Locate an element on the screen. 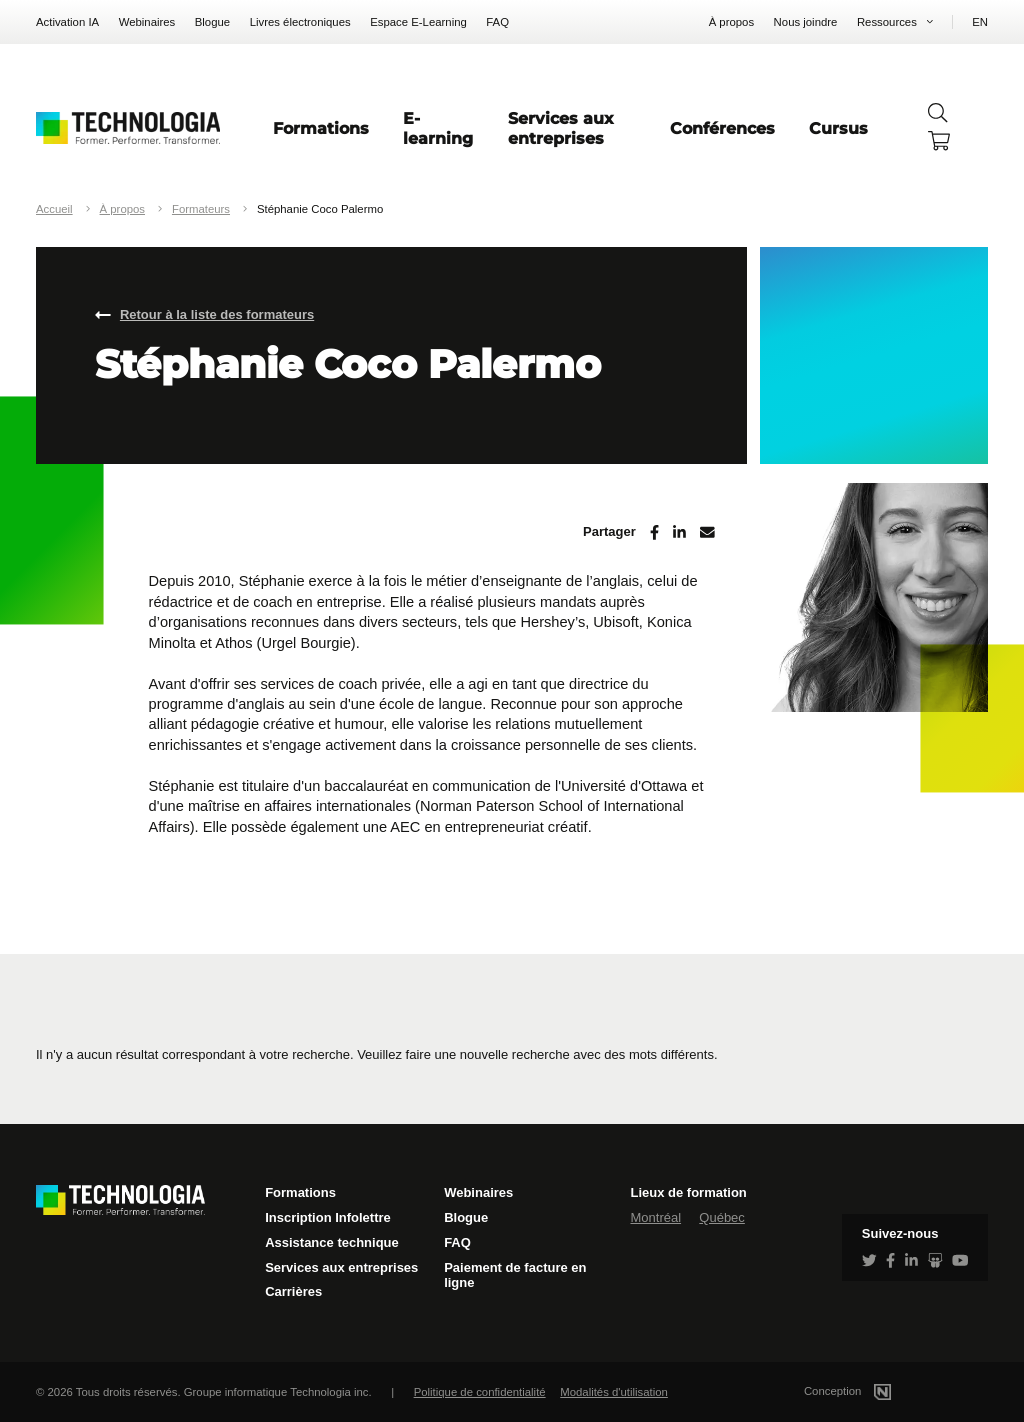 The image size is (1024, 1422). Retour à la liste des formateurs is located at coordinates (217, 314).